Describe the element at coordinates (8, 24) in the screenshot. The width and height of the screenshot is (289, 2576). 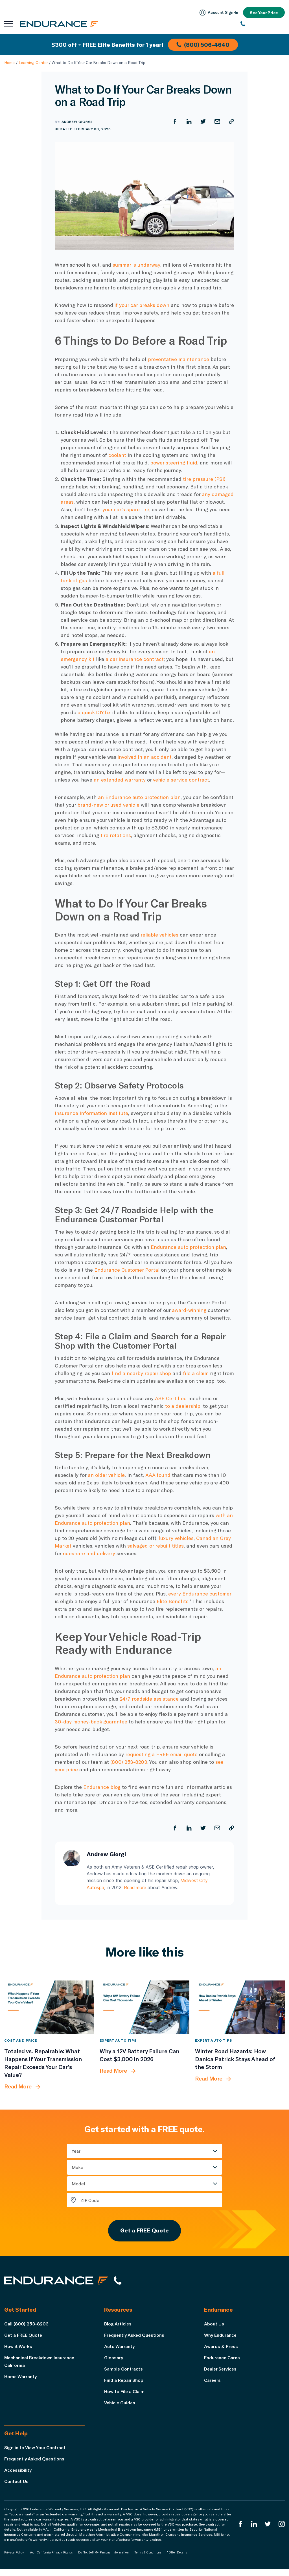
I see `[Open navigation menu]` at that location.